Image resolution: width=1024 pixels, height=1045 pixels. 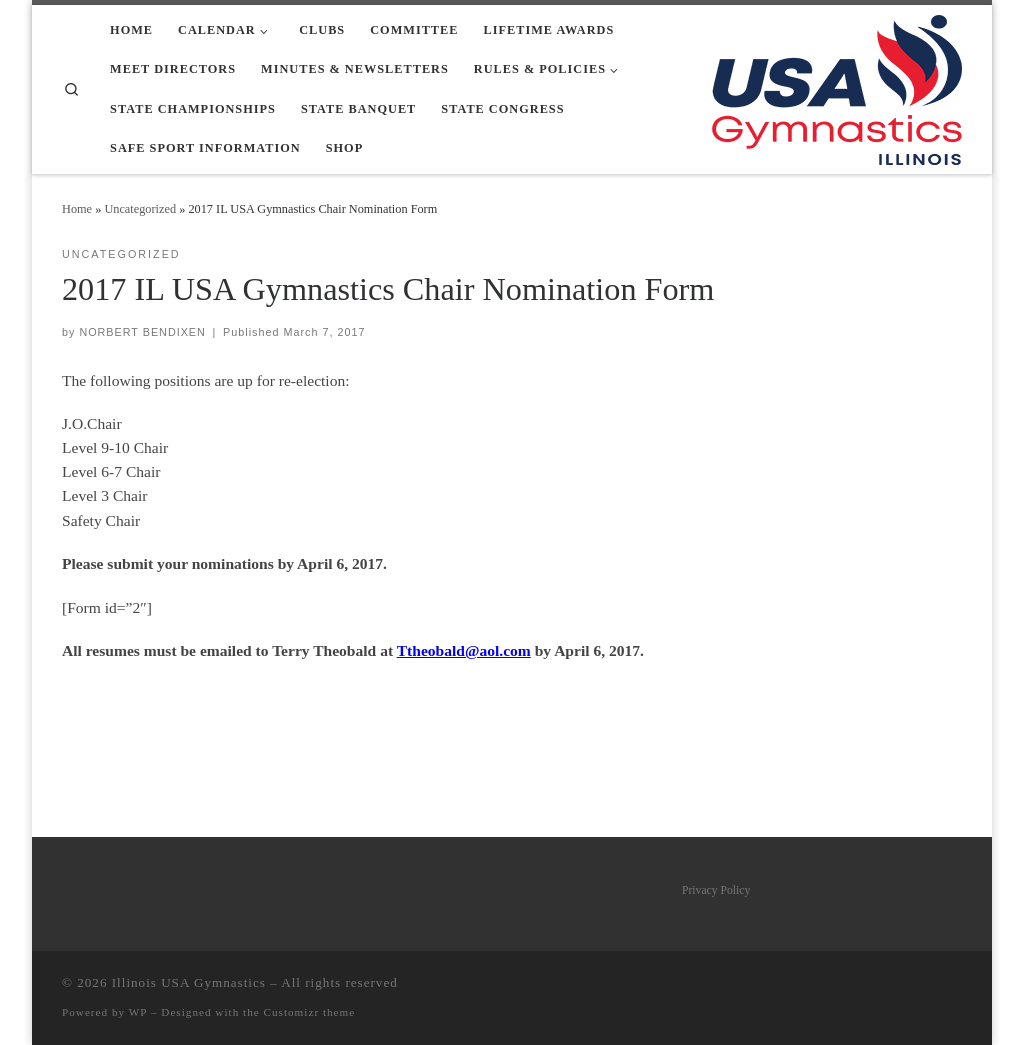 What do you see at coordinates (837, 86) in the screenshot?
I see `[Illinois USA Gymnastics |]` at bounding box center [837, 86].